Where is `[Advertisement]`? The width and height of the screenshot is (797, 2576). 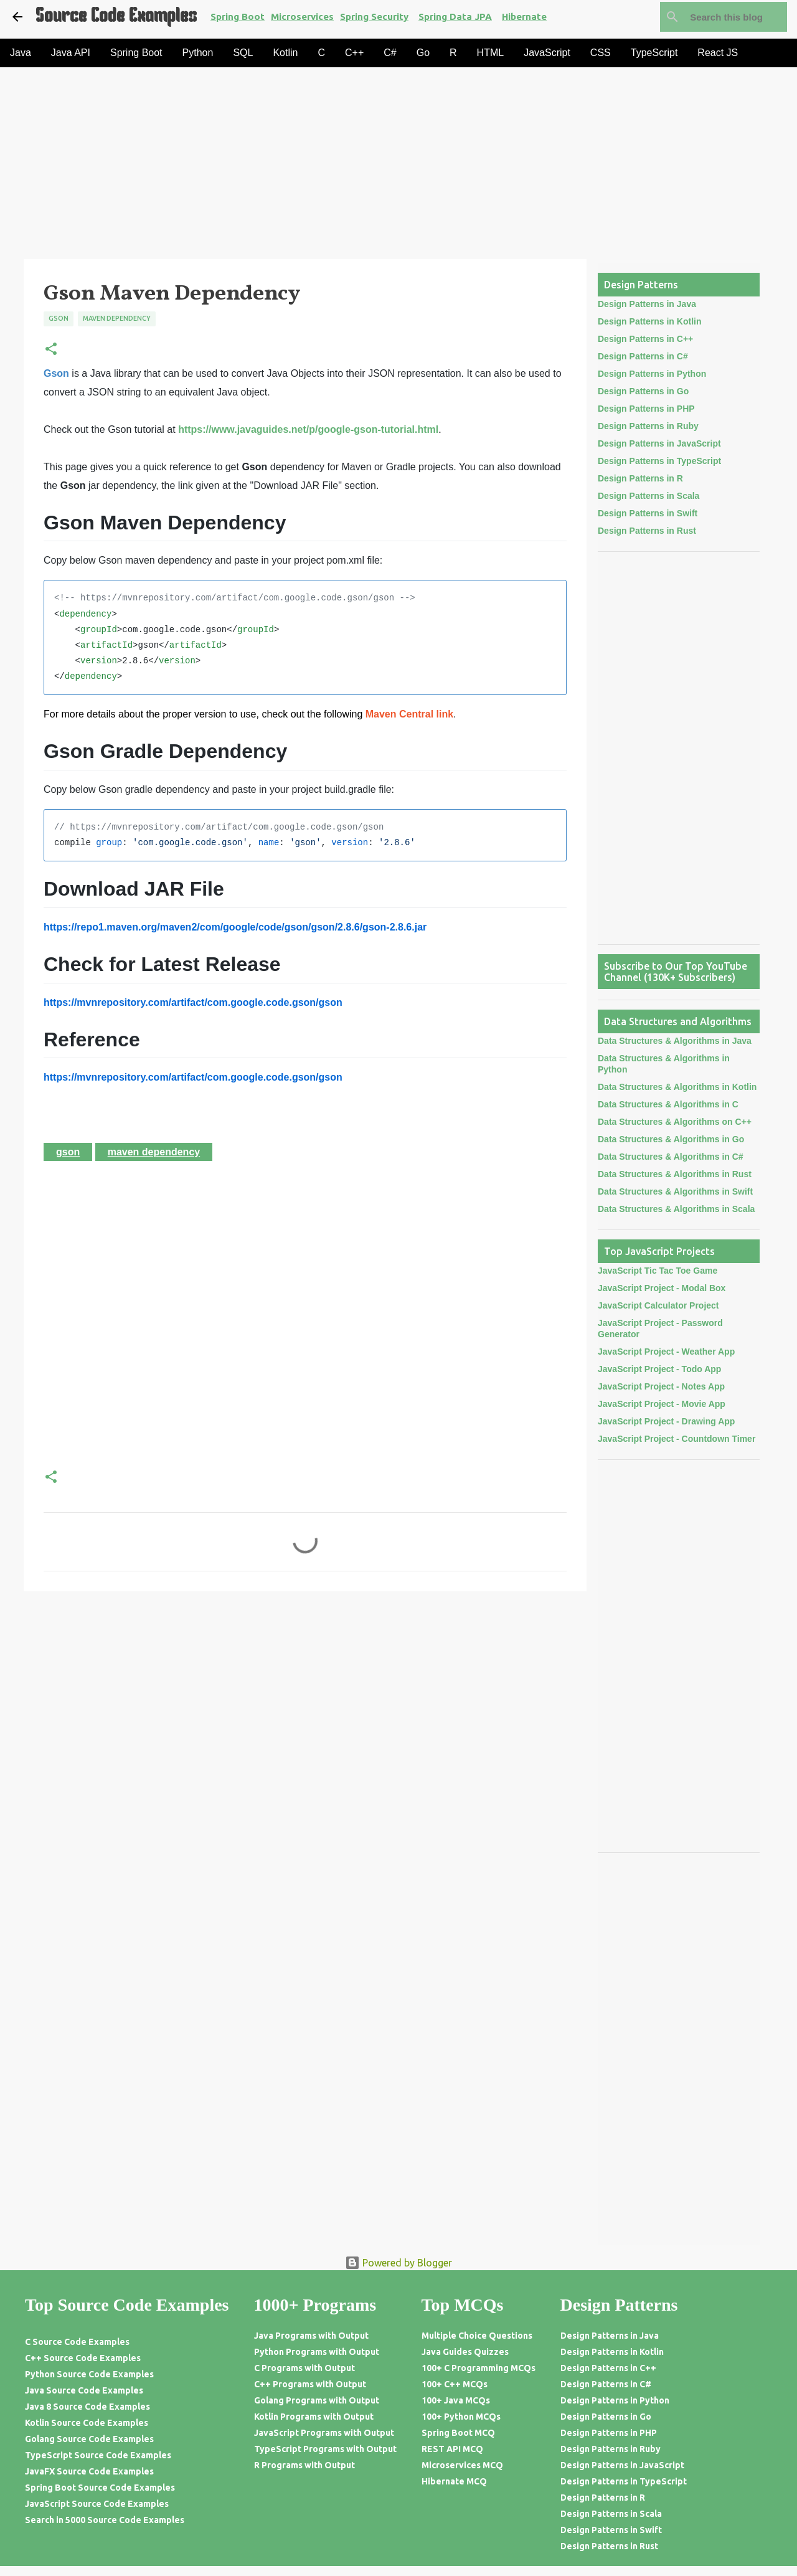
[Advertisement] is located at coordinates (373, 167).